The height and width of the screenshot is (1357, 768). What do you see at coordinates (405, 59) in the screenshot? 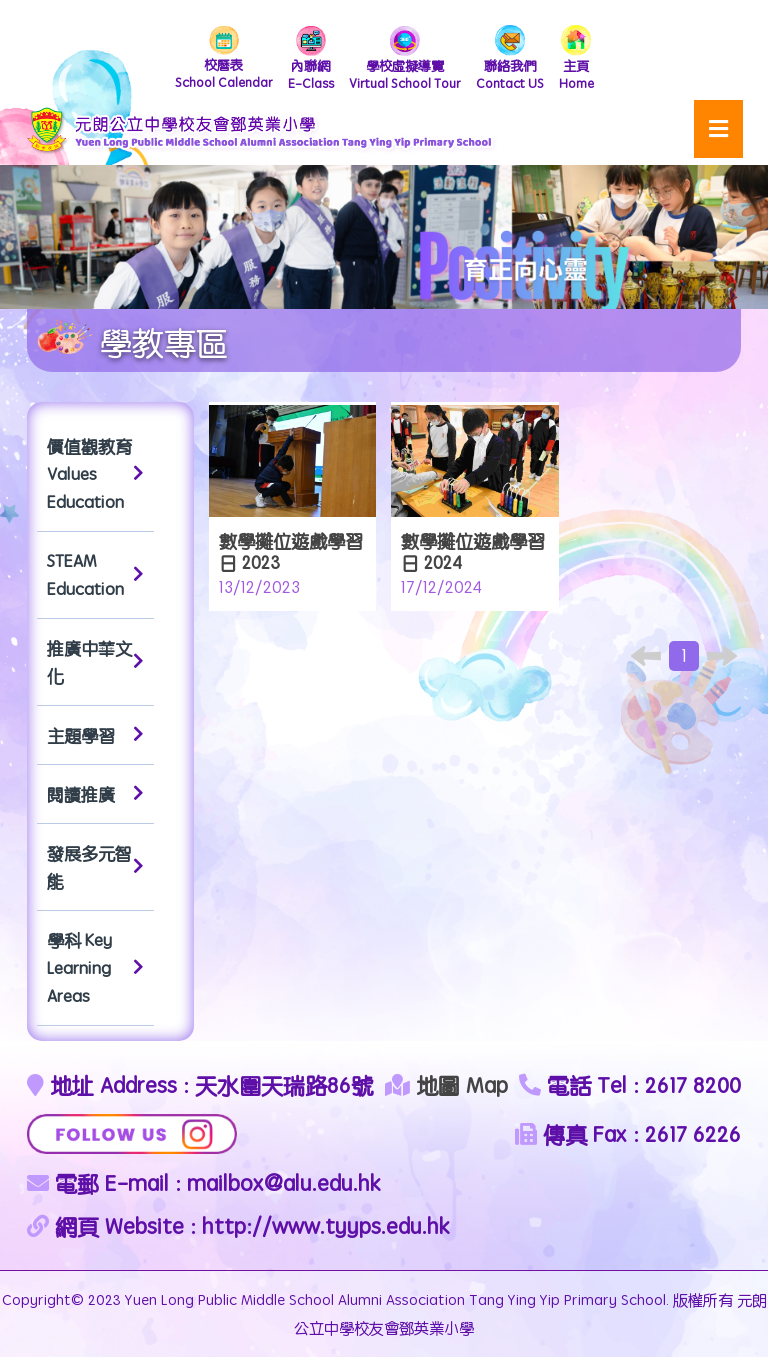
I see `Virtual School Tour` at bounding box center [405, 59].